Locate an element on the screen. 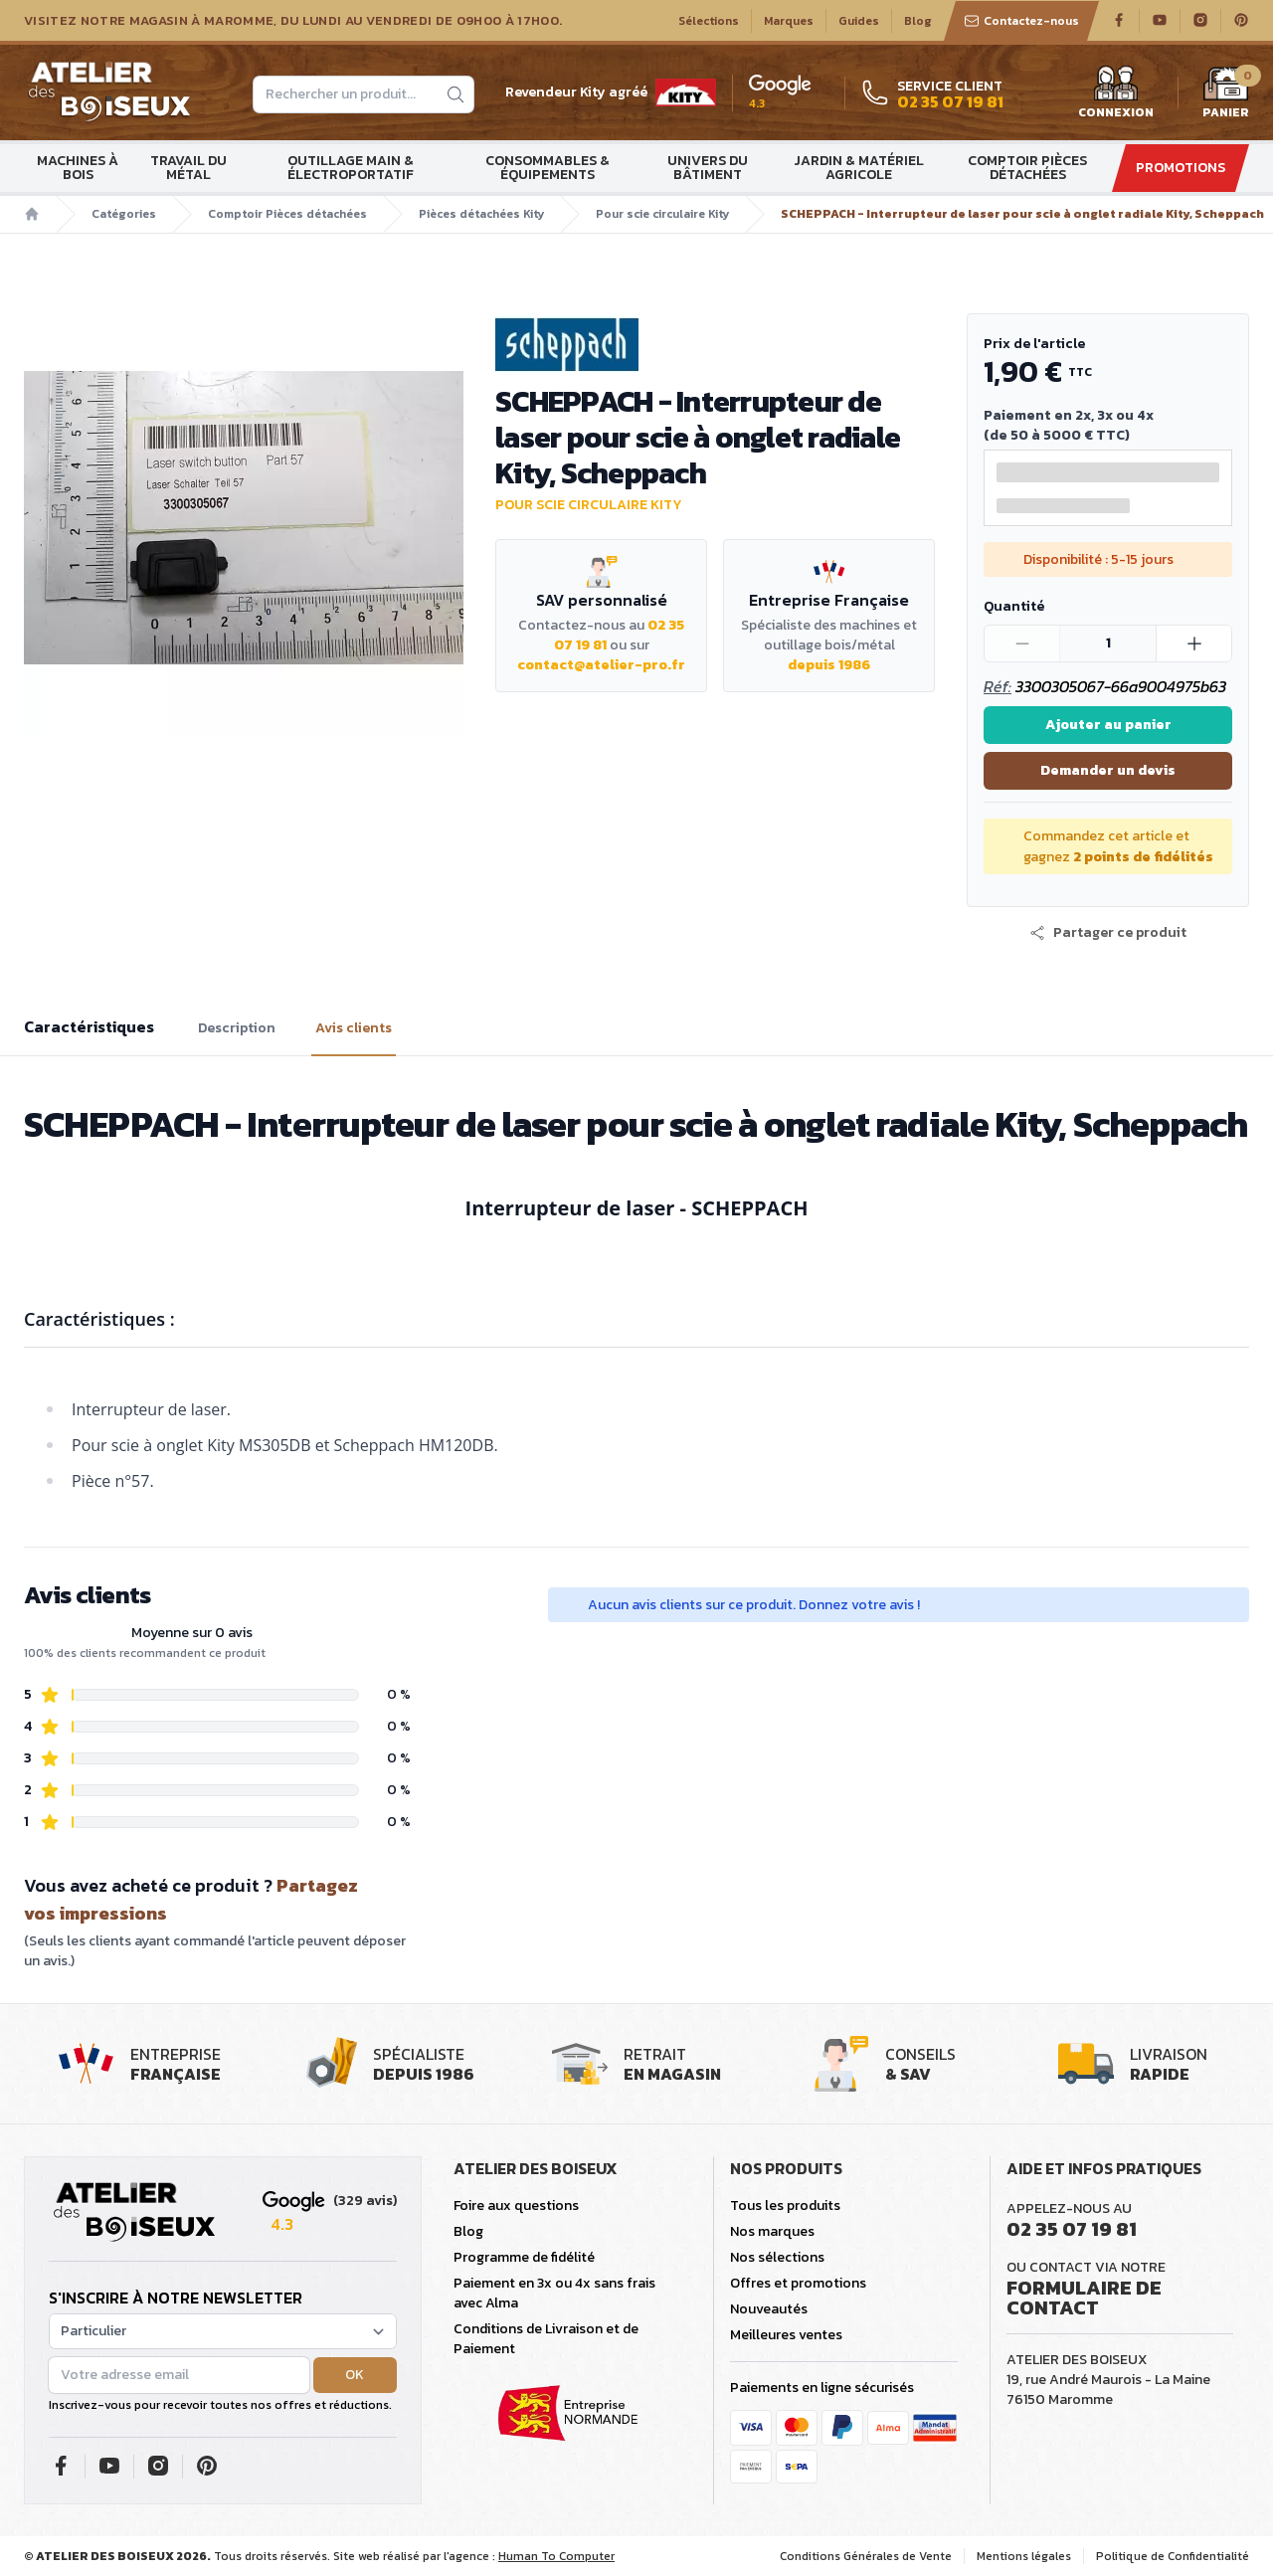 The height and width of the screenshot is (2576, 1273). Outillage main & électroportatif is located at coordinates (350, 167).